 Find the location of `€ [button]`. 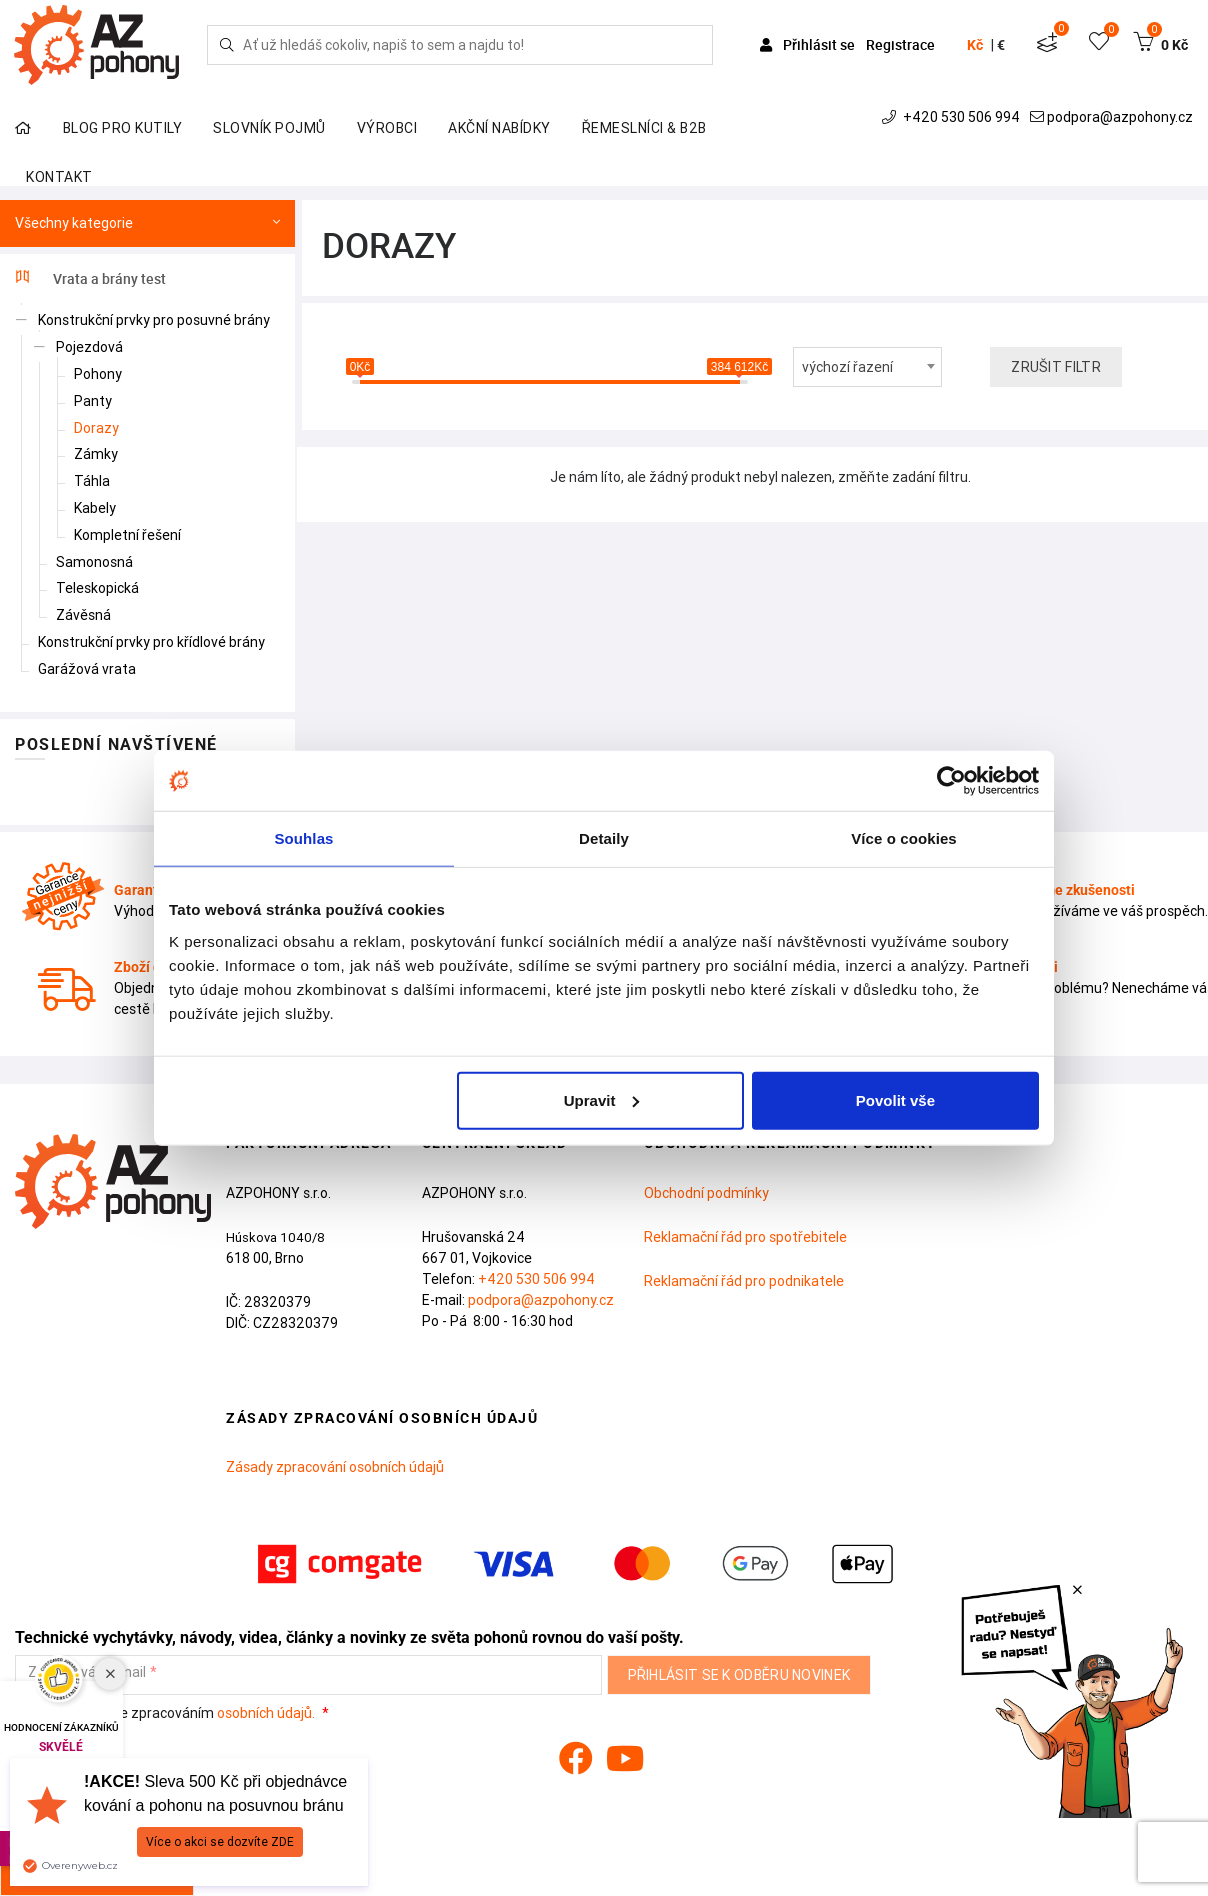

€ [button] is located at coordinates (1001, 45).